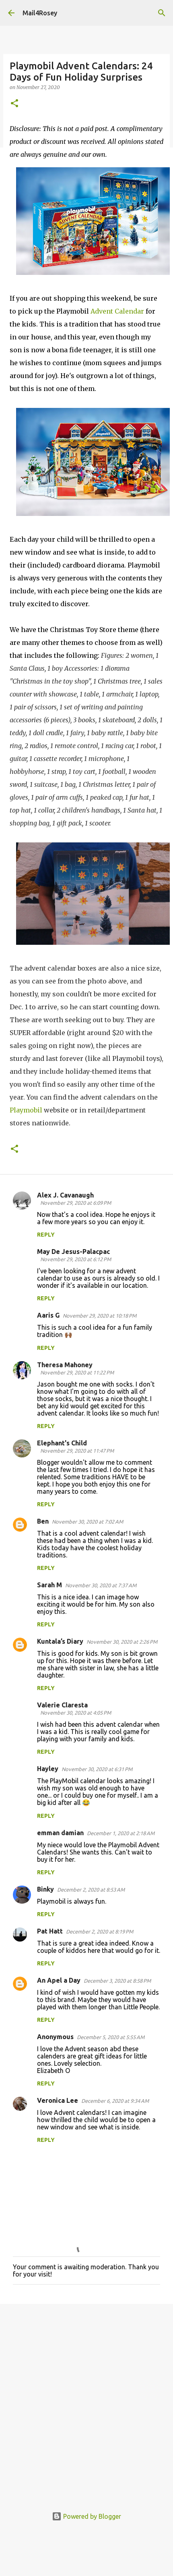 The width and height of the screenshot is (173, 2576). Describe the element at coordinates (77, 1450) in the screenshot. I see `November 29, 2020 at 11:47 PM` at that location.